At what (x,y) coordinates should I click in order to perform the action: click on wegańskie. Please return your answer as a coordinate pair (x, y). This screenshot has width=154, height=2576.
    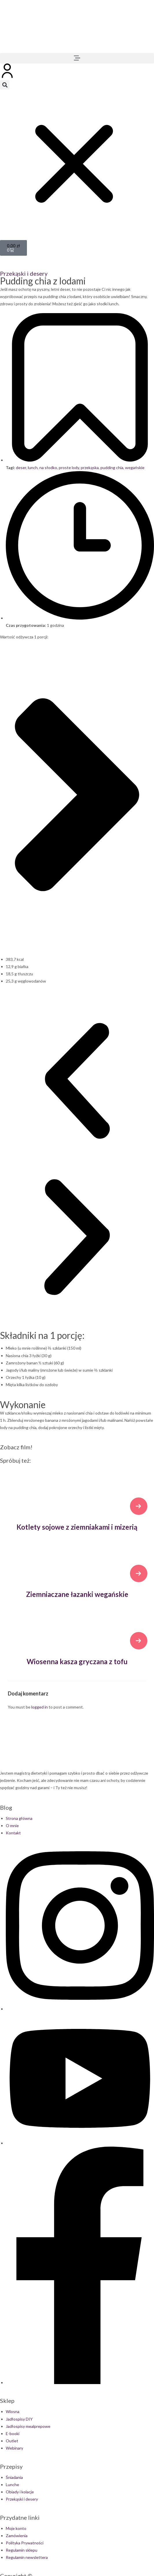
    Looking at the image, I should click on (134, 467).